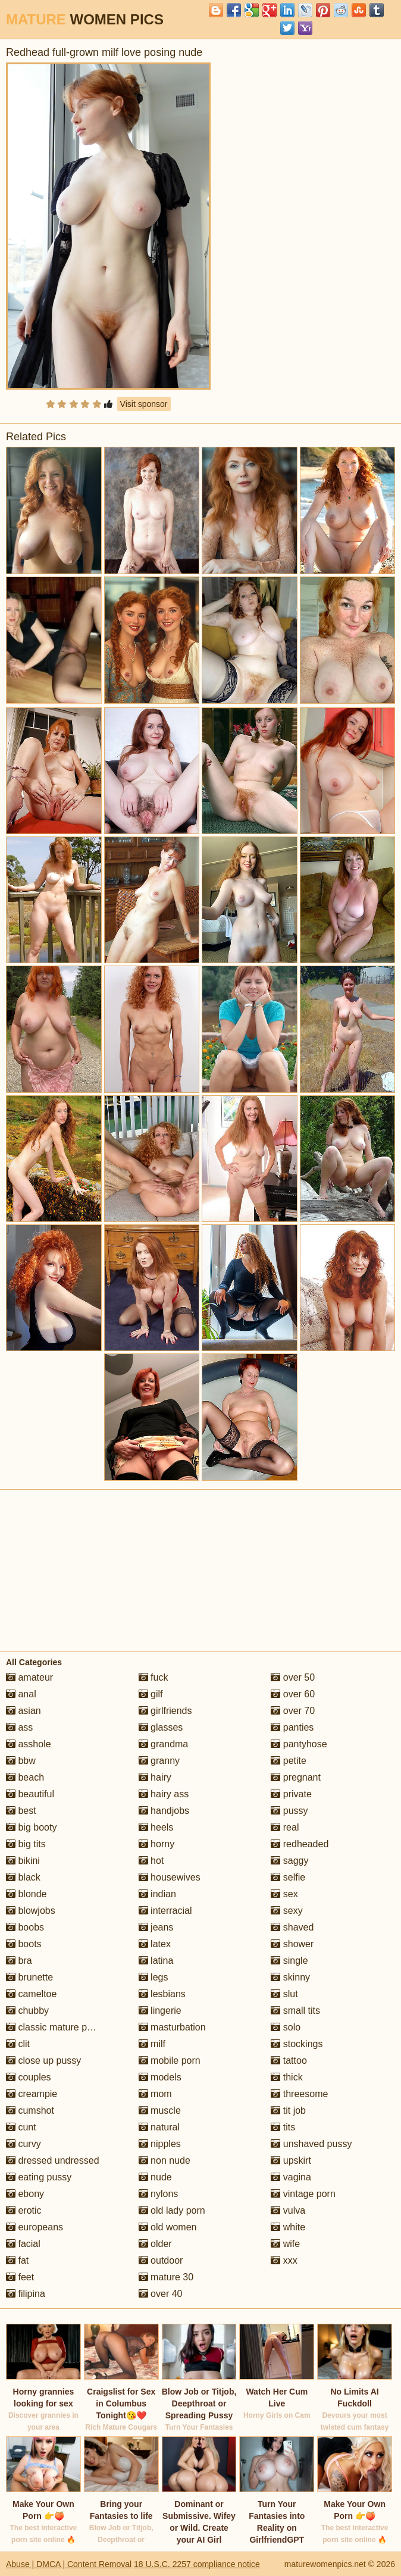  I want to click on housewives, so click(169, 1877).